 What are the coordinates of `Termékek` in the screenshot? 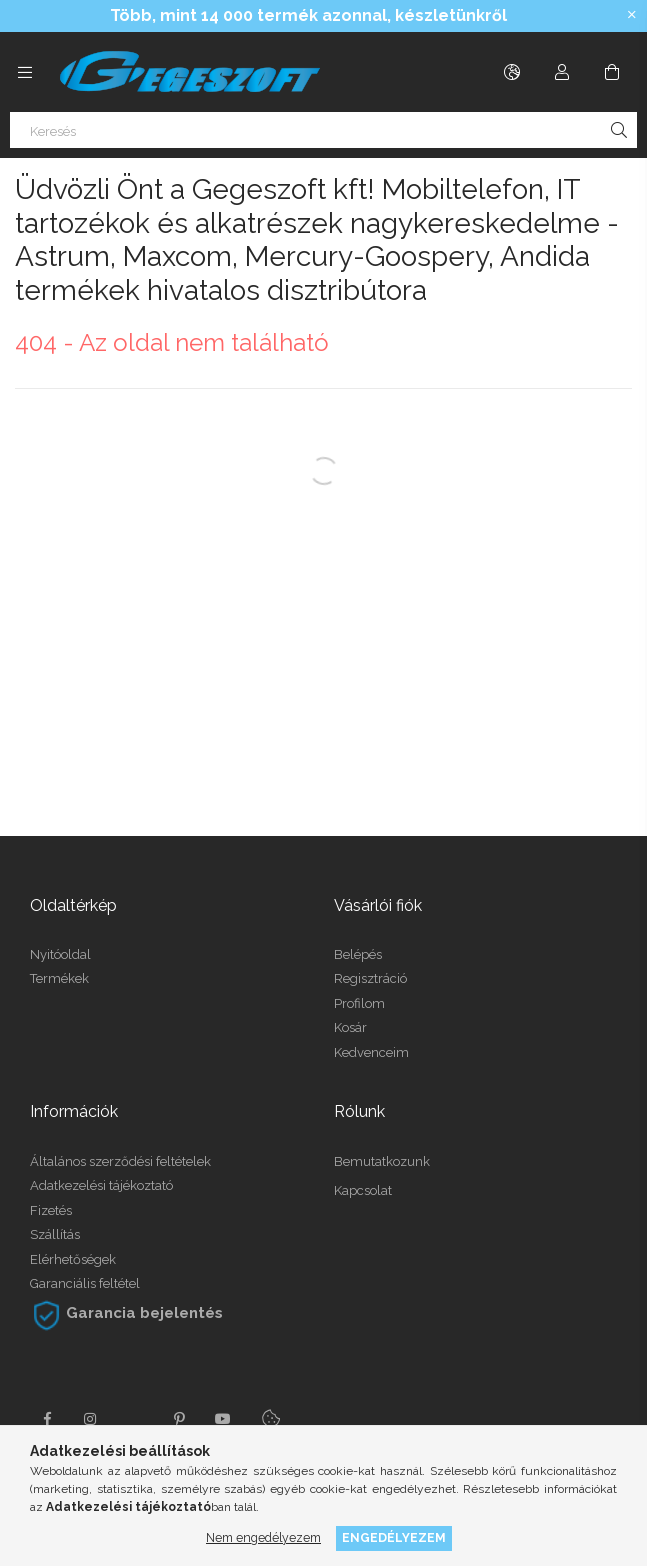 It's located at (59, 978).